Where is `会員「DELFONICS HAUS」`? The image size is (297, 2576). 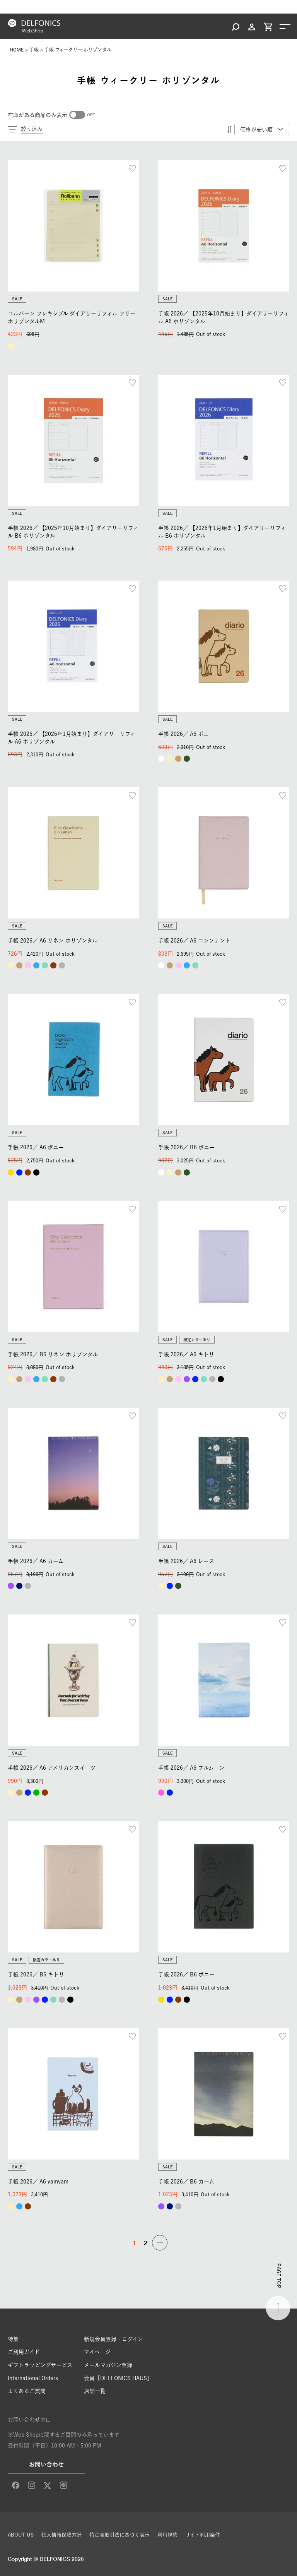
会員「DELFONICS HAUS」 is located at coordinates (118, 2378).